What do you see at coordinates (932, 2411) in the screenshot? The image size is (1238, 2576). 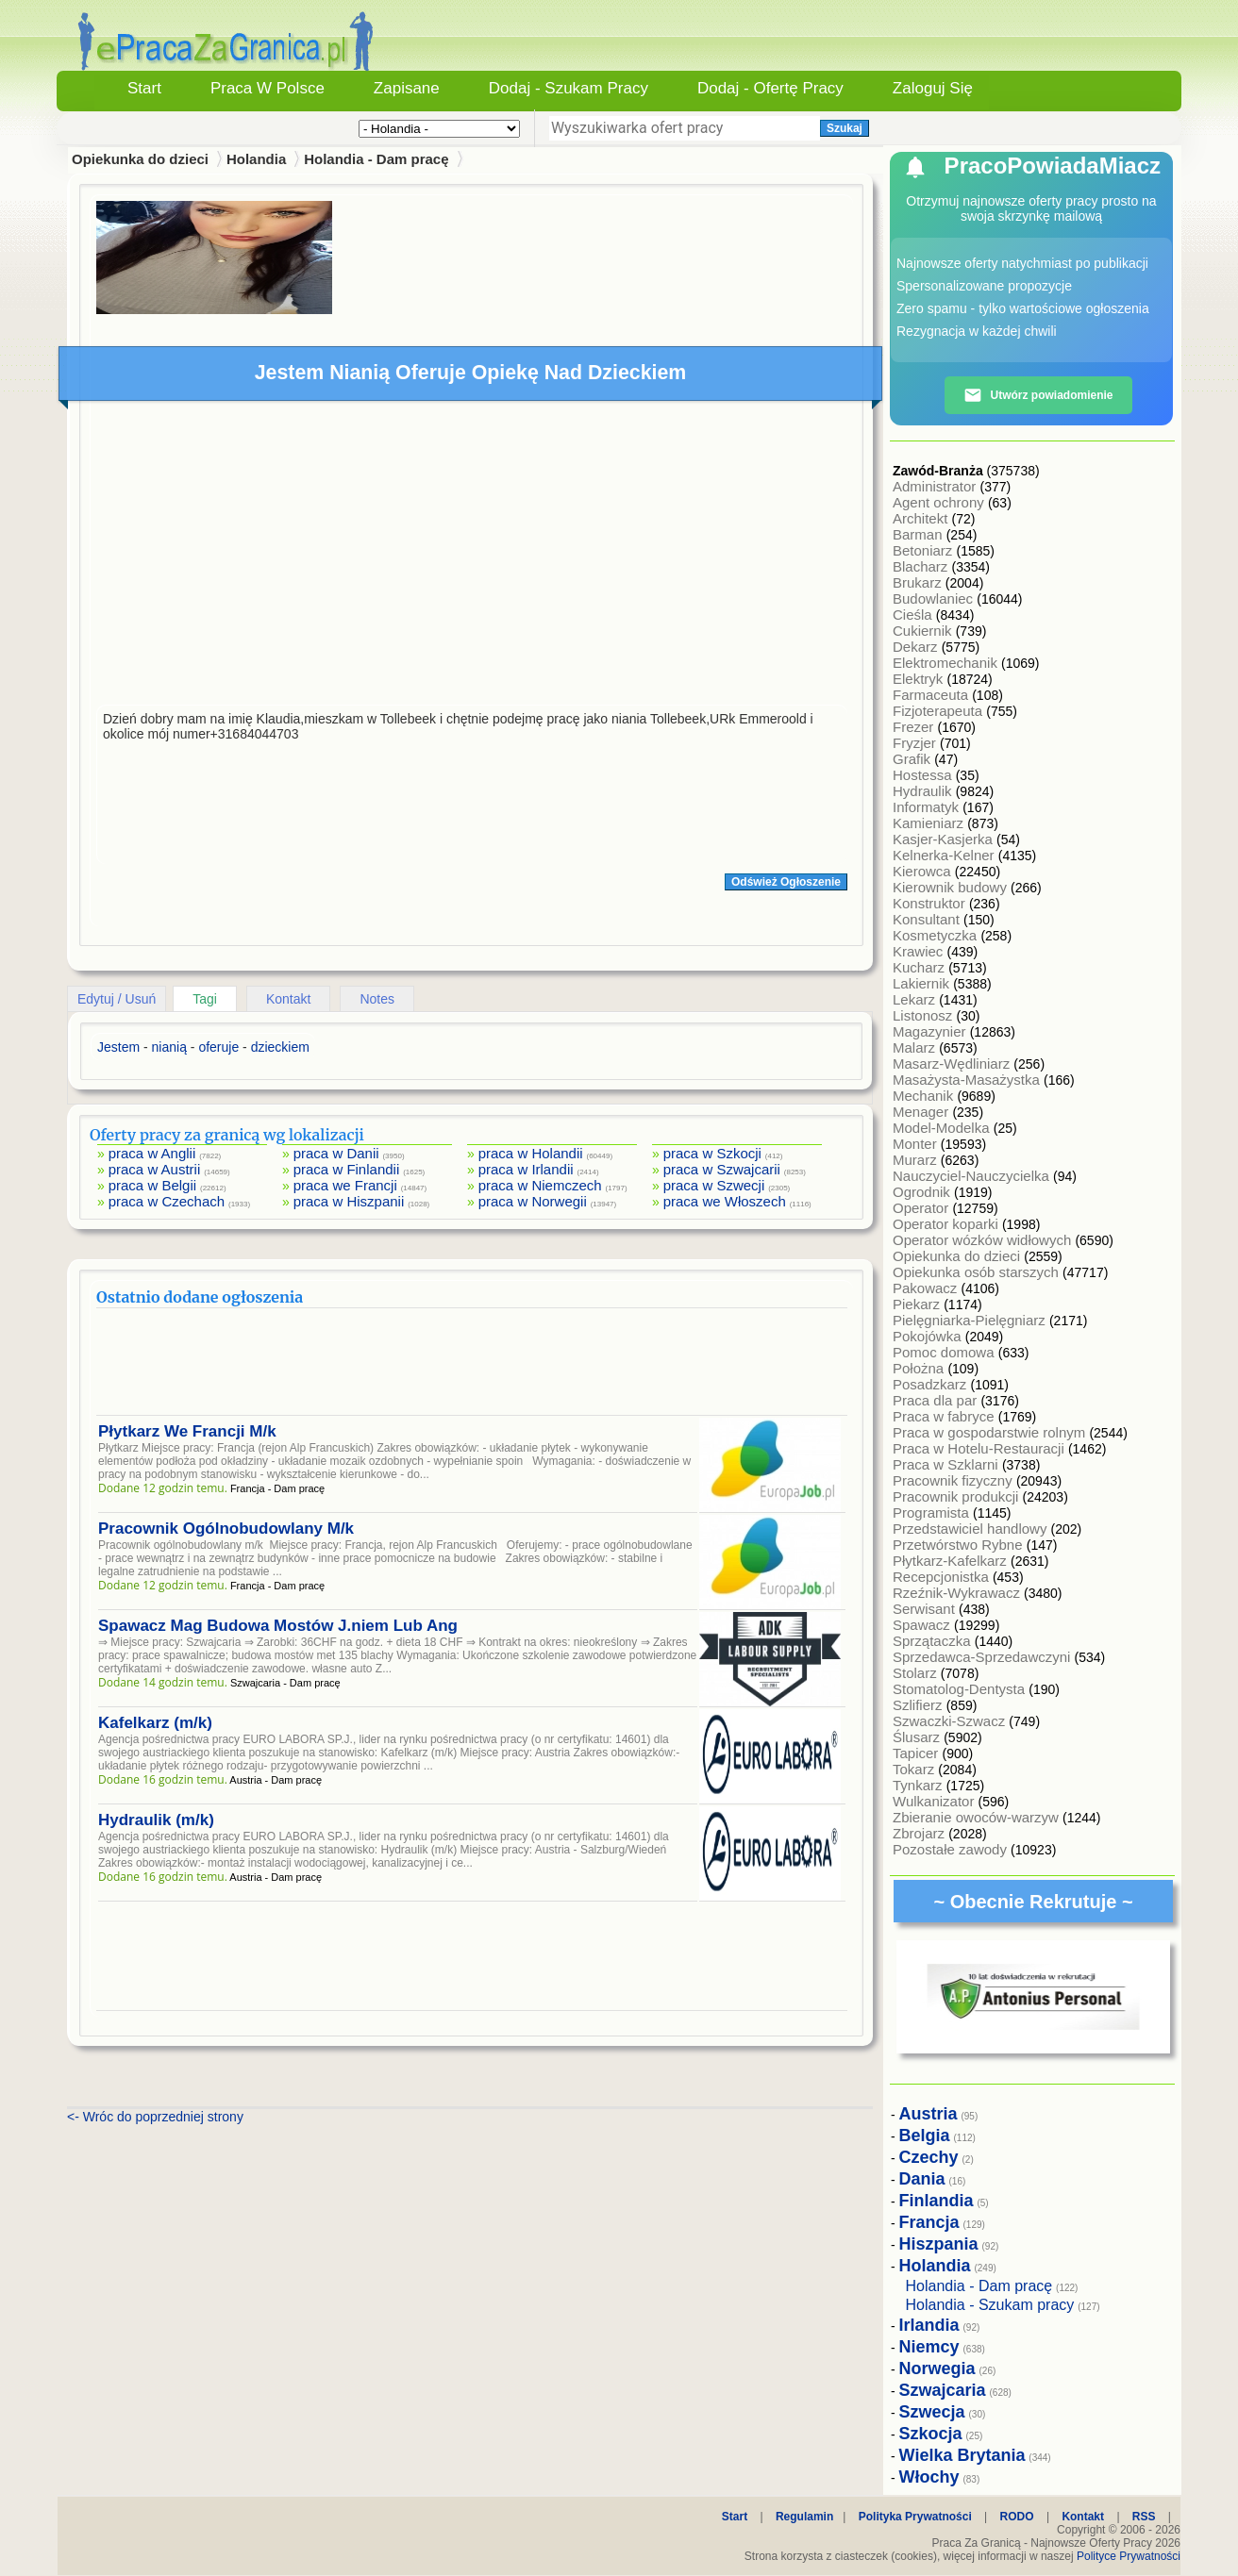 I see `Szwecja` at bounding box center [932, 2411].